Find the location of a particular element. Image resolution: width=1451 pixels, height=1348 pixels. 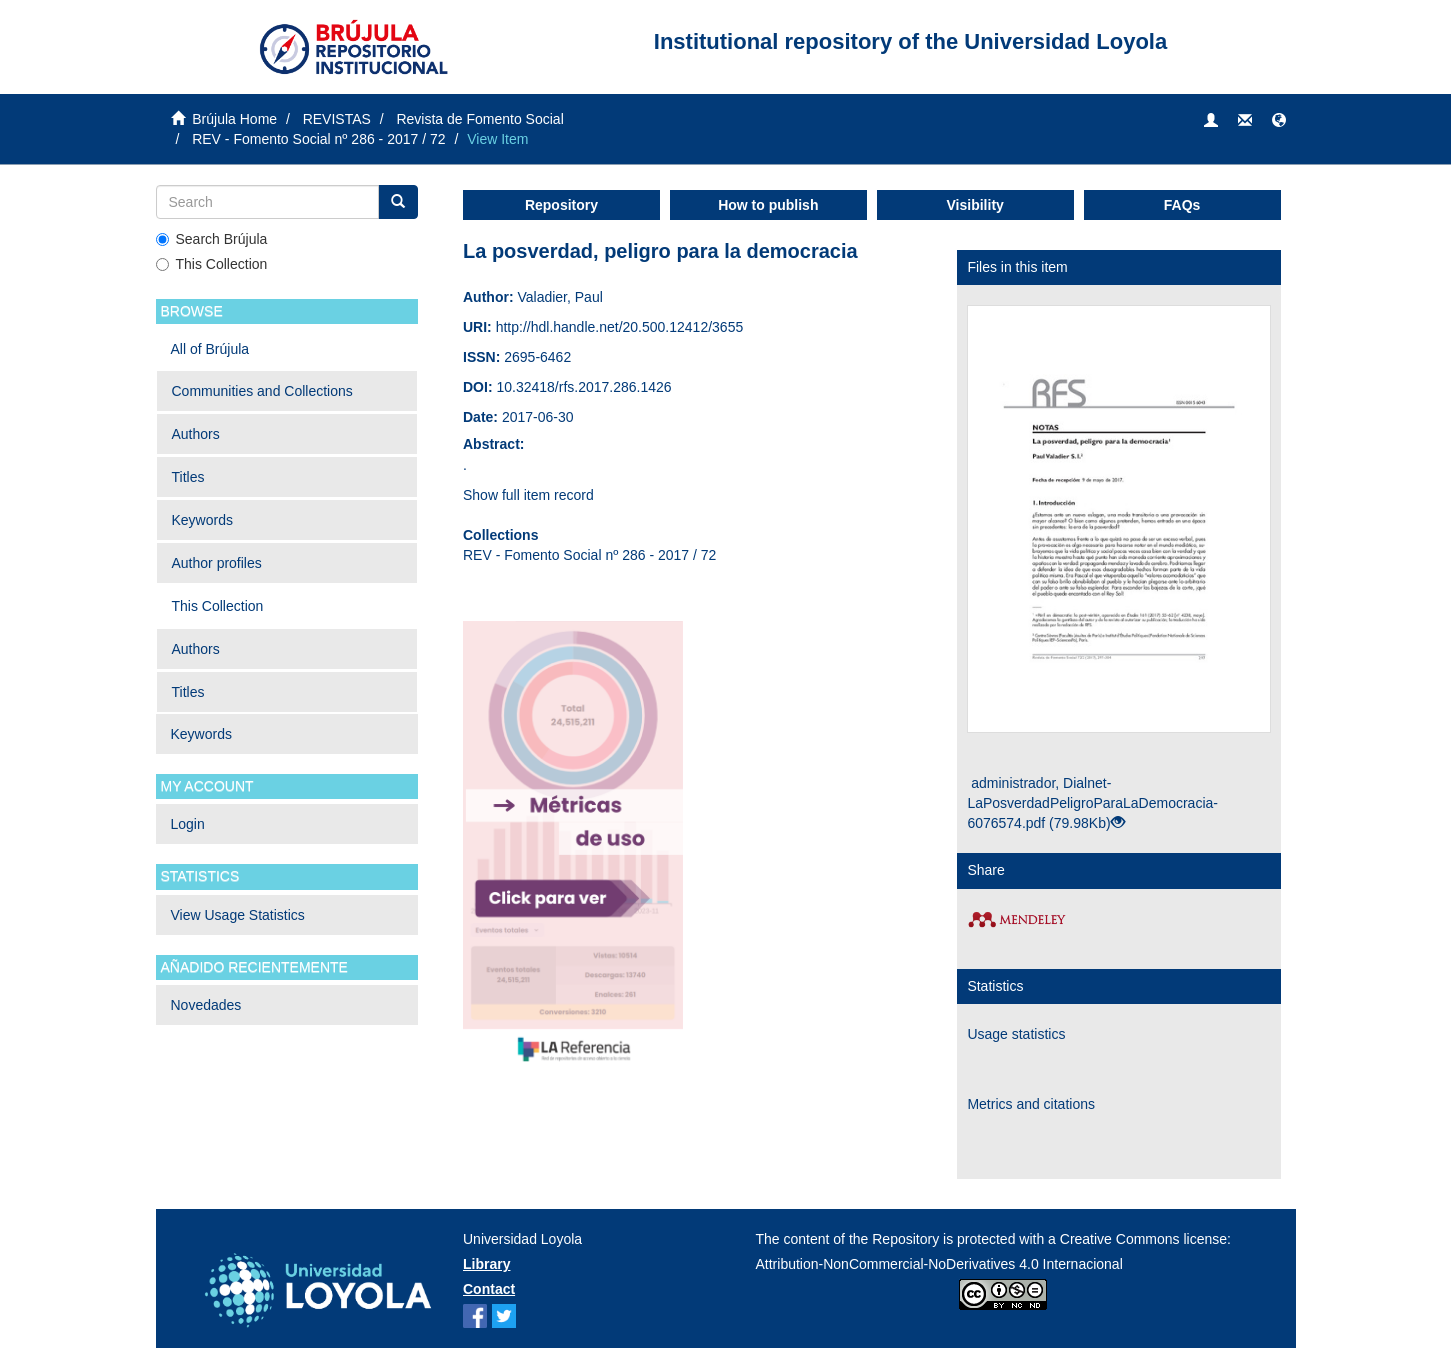

Revista de Fomento Social is located at coordinates (479, 119).